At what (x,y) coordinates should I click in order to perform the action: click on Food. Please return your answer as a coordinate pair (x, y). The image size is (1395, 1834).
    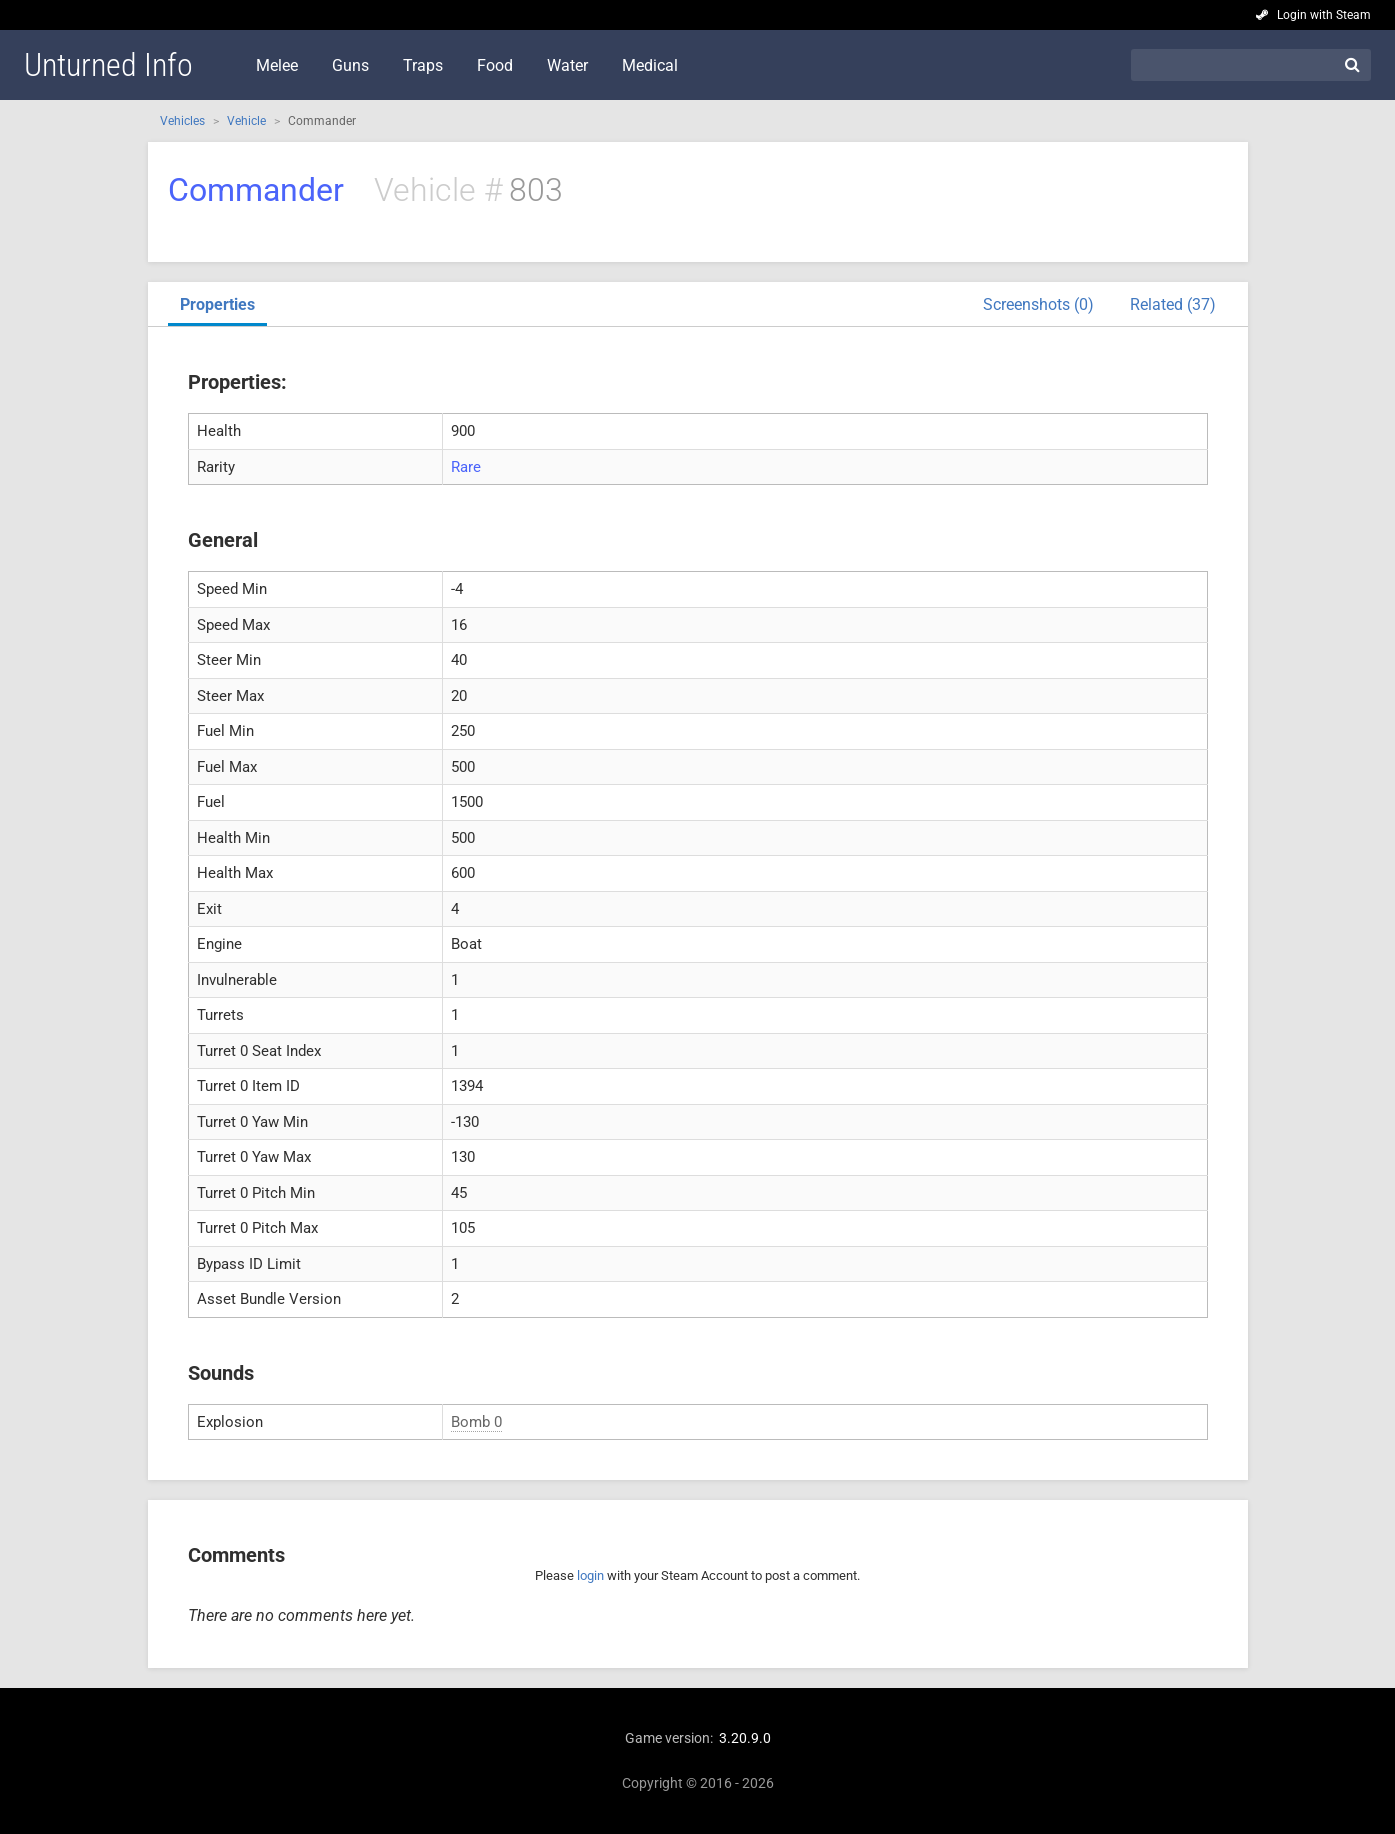
    Looking at the image, I should click on (495, 65).